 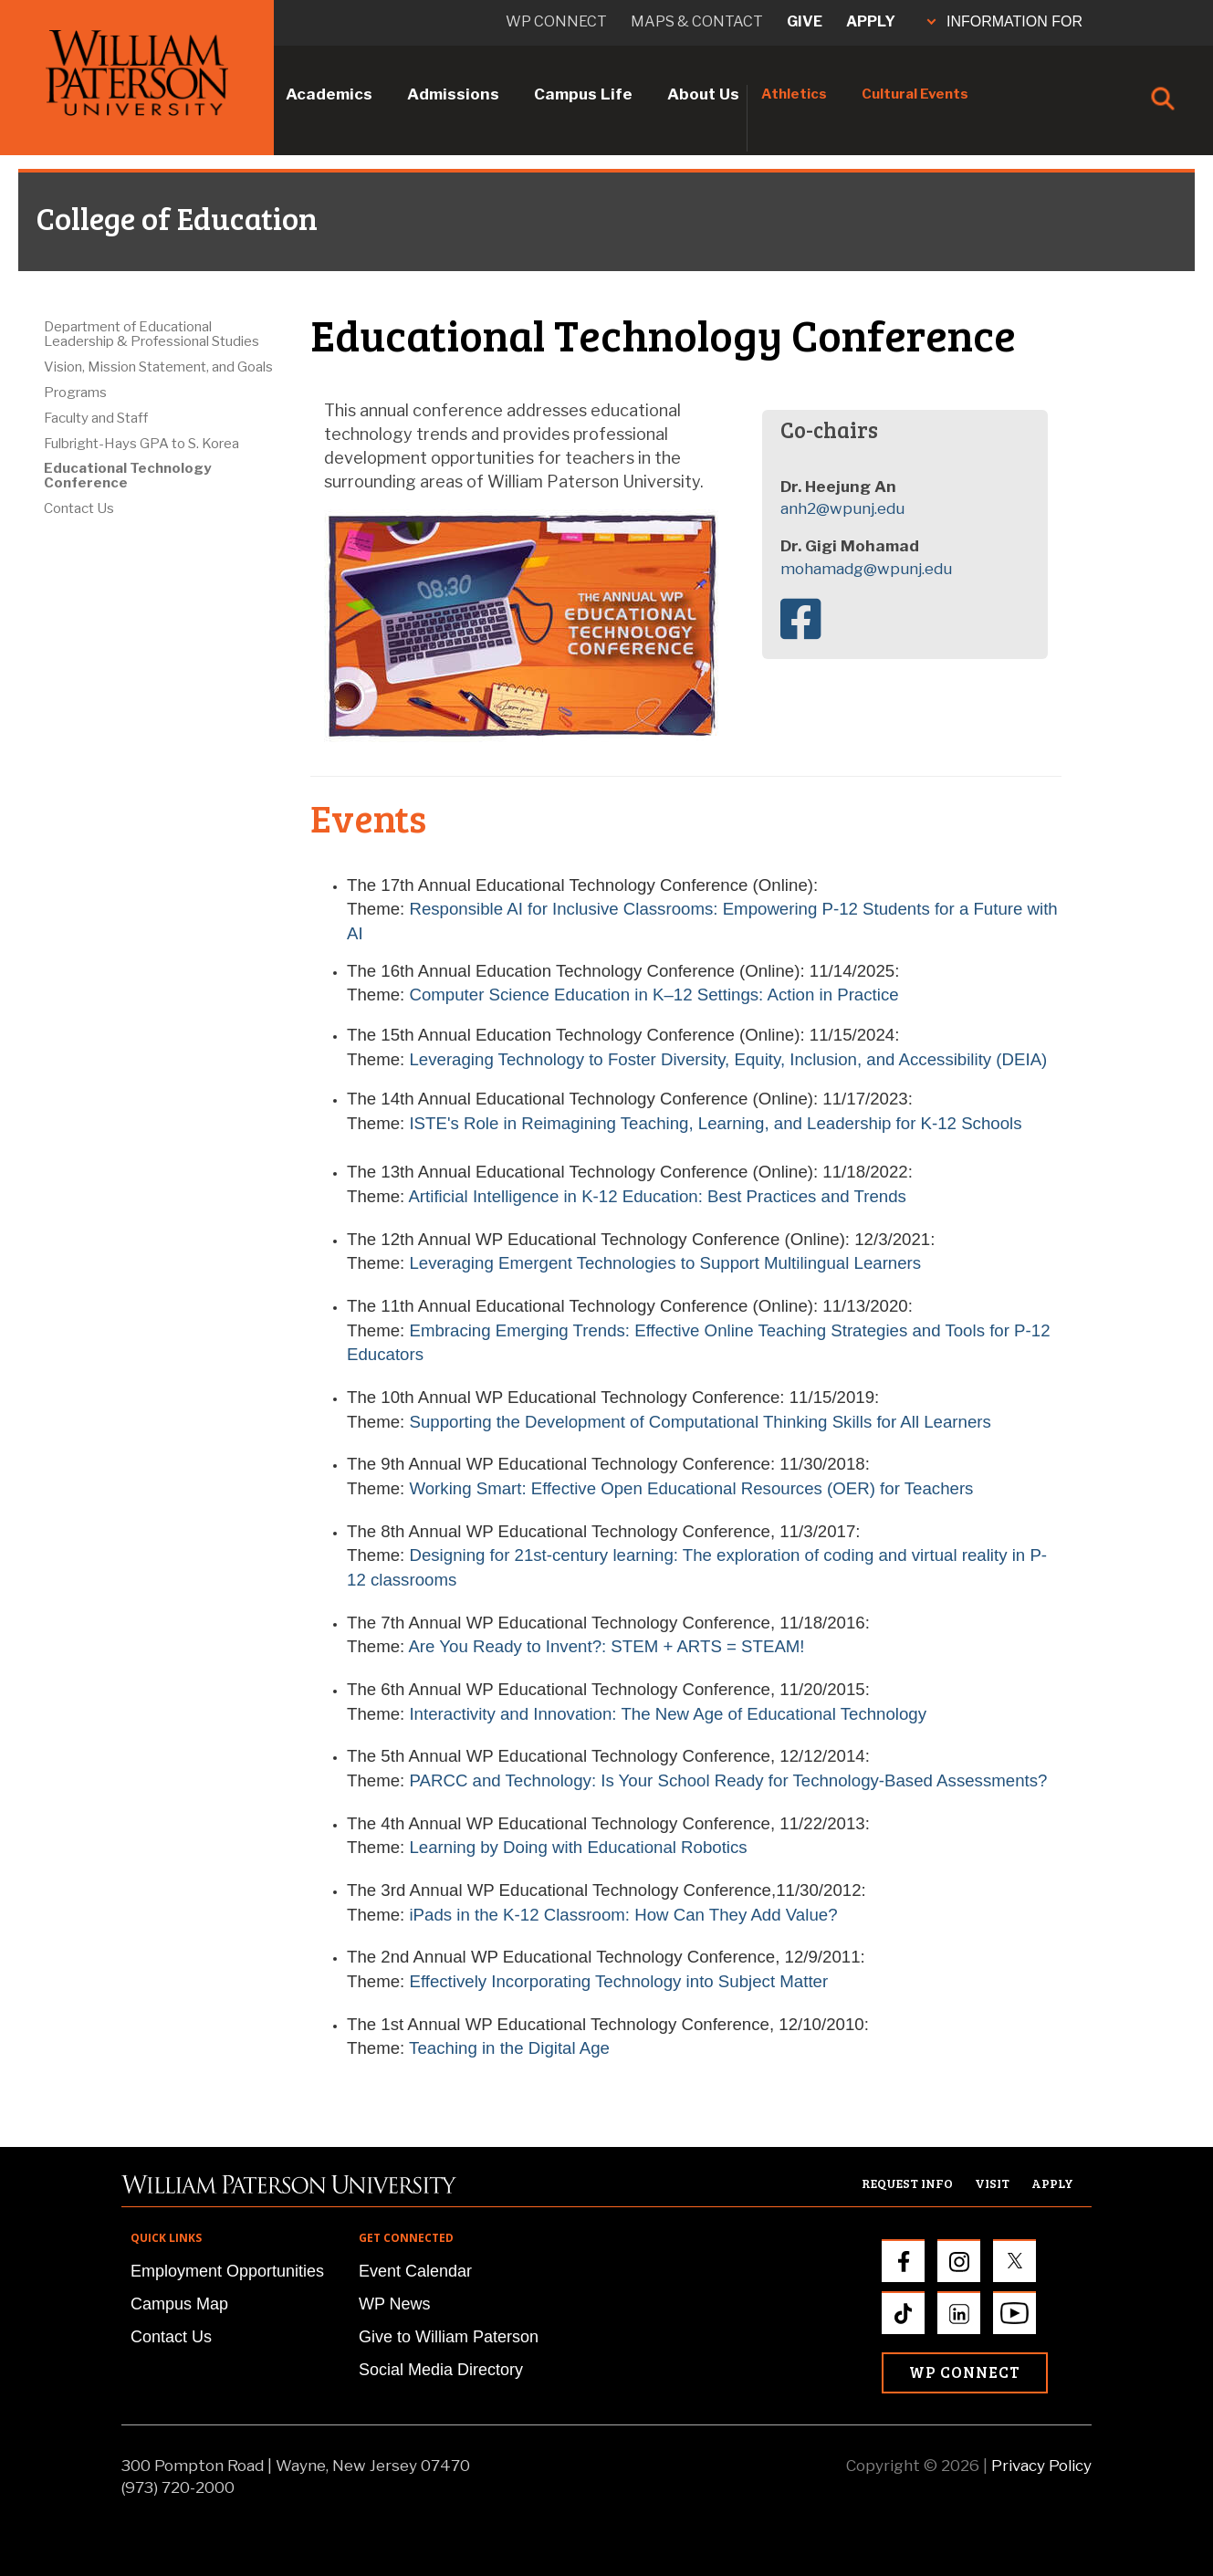 I want to click on Fulbright-Hays GPA to S. Korea, so click(x=141, y=443).